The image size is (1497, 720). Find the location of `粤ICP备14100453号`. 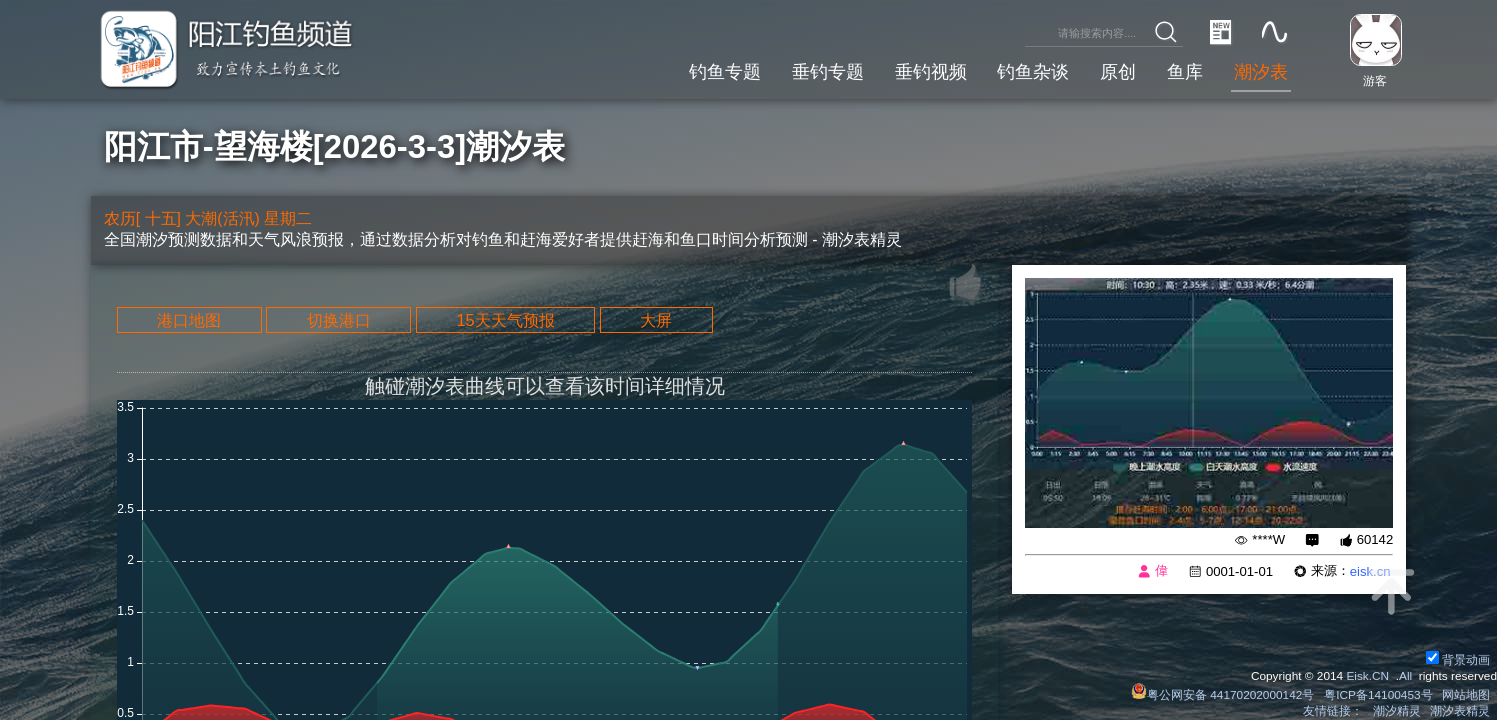

粤ICP备14100453号 is located at coordinates (1378, 695).